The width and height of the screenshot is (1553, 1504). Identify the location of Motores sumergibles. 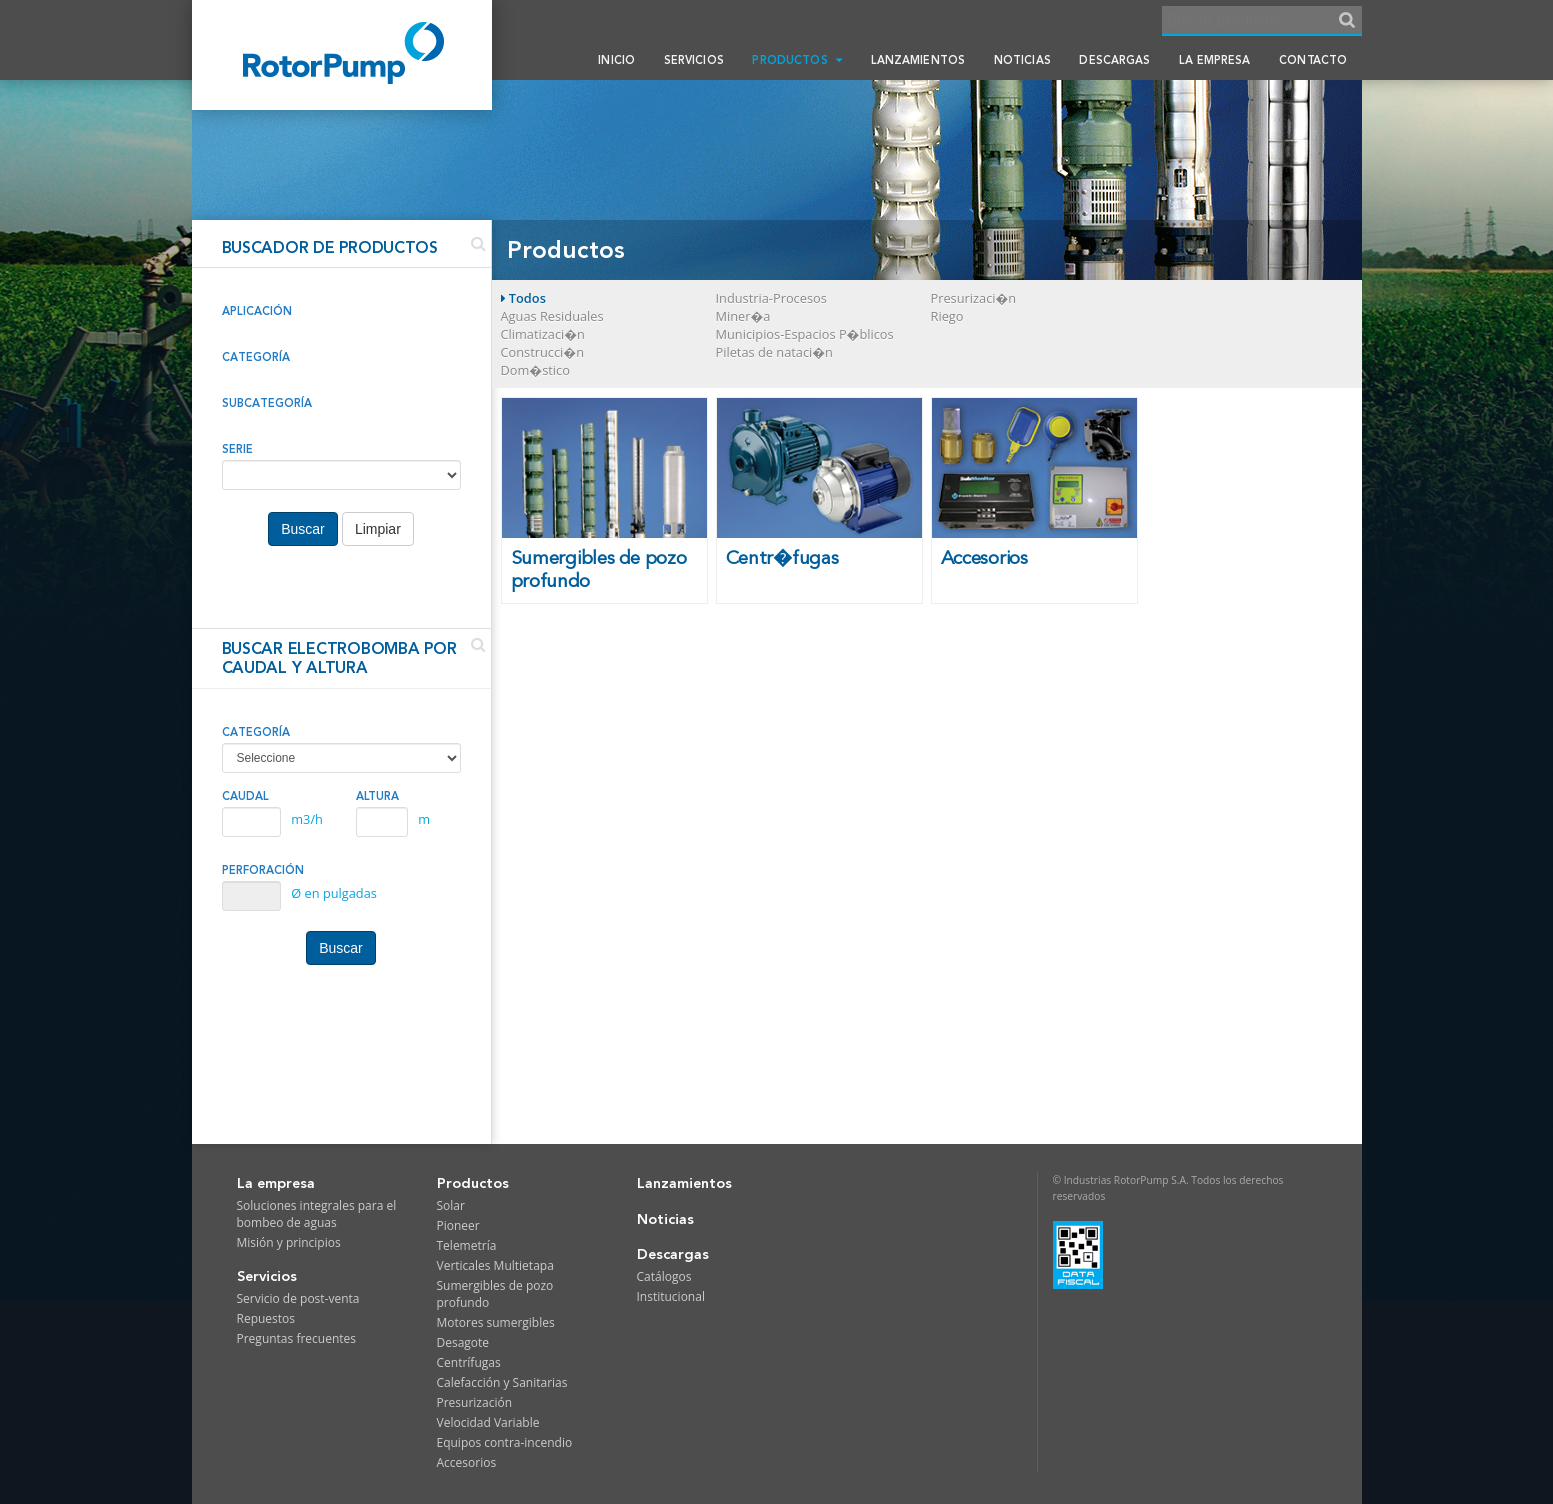
(496, 1322).